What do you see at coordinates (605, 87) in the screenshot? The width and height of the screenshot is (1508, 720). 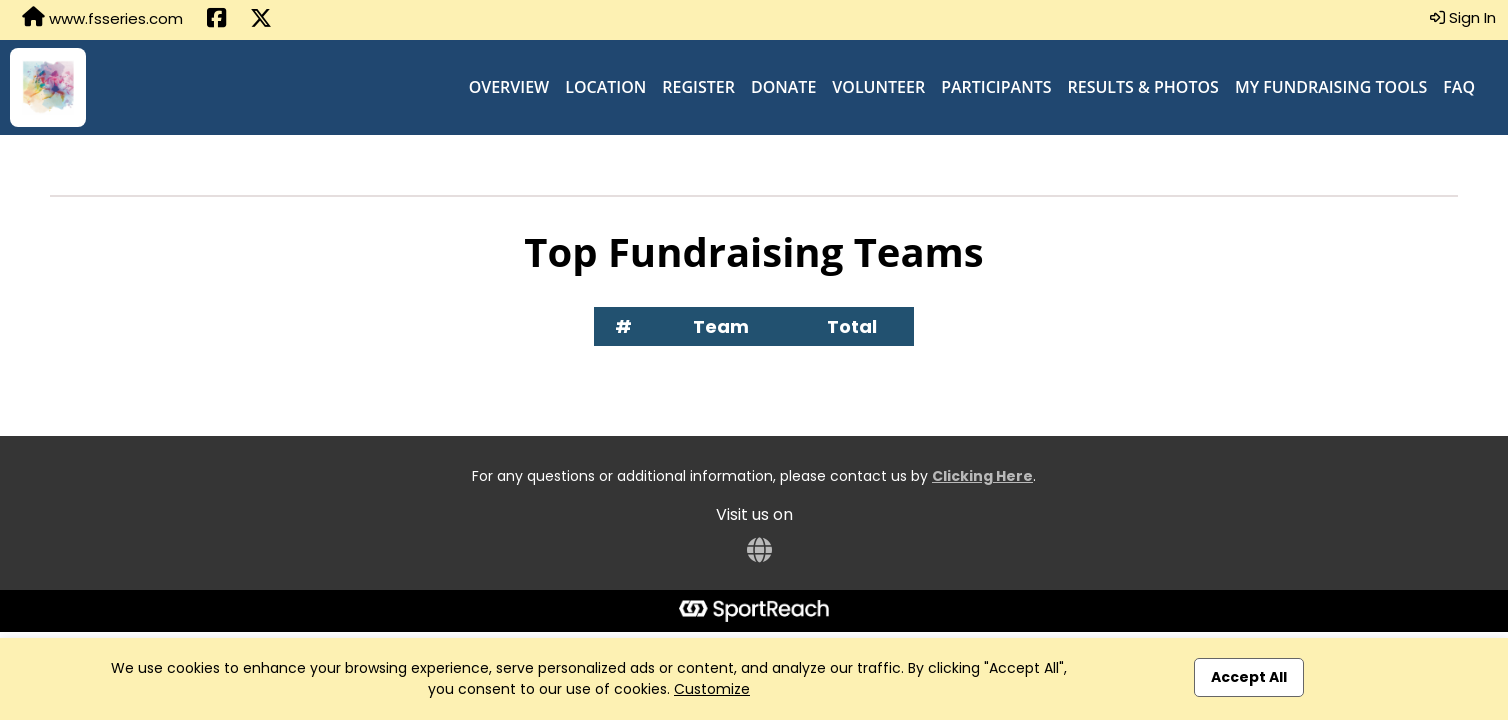 I see `Location` at bounding box center [605, 87].